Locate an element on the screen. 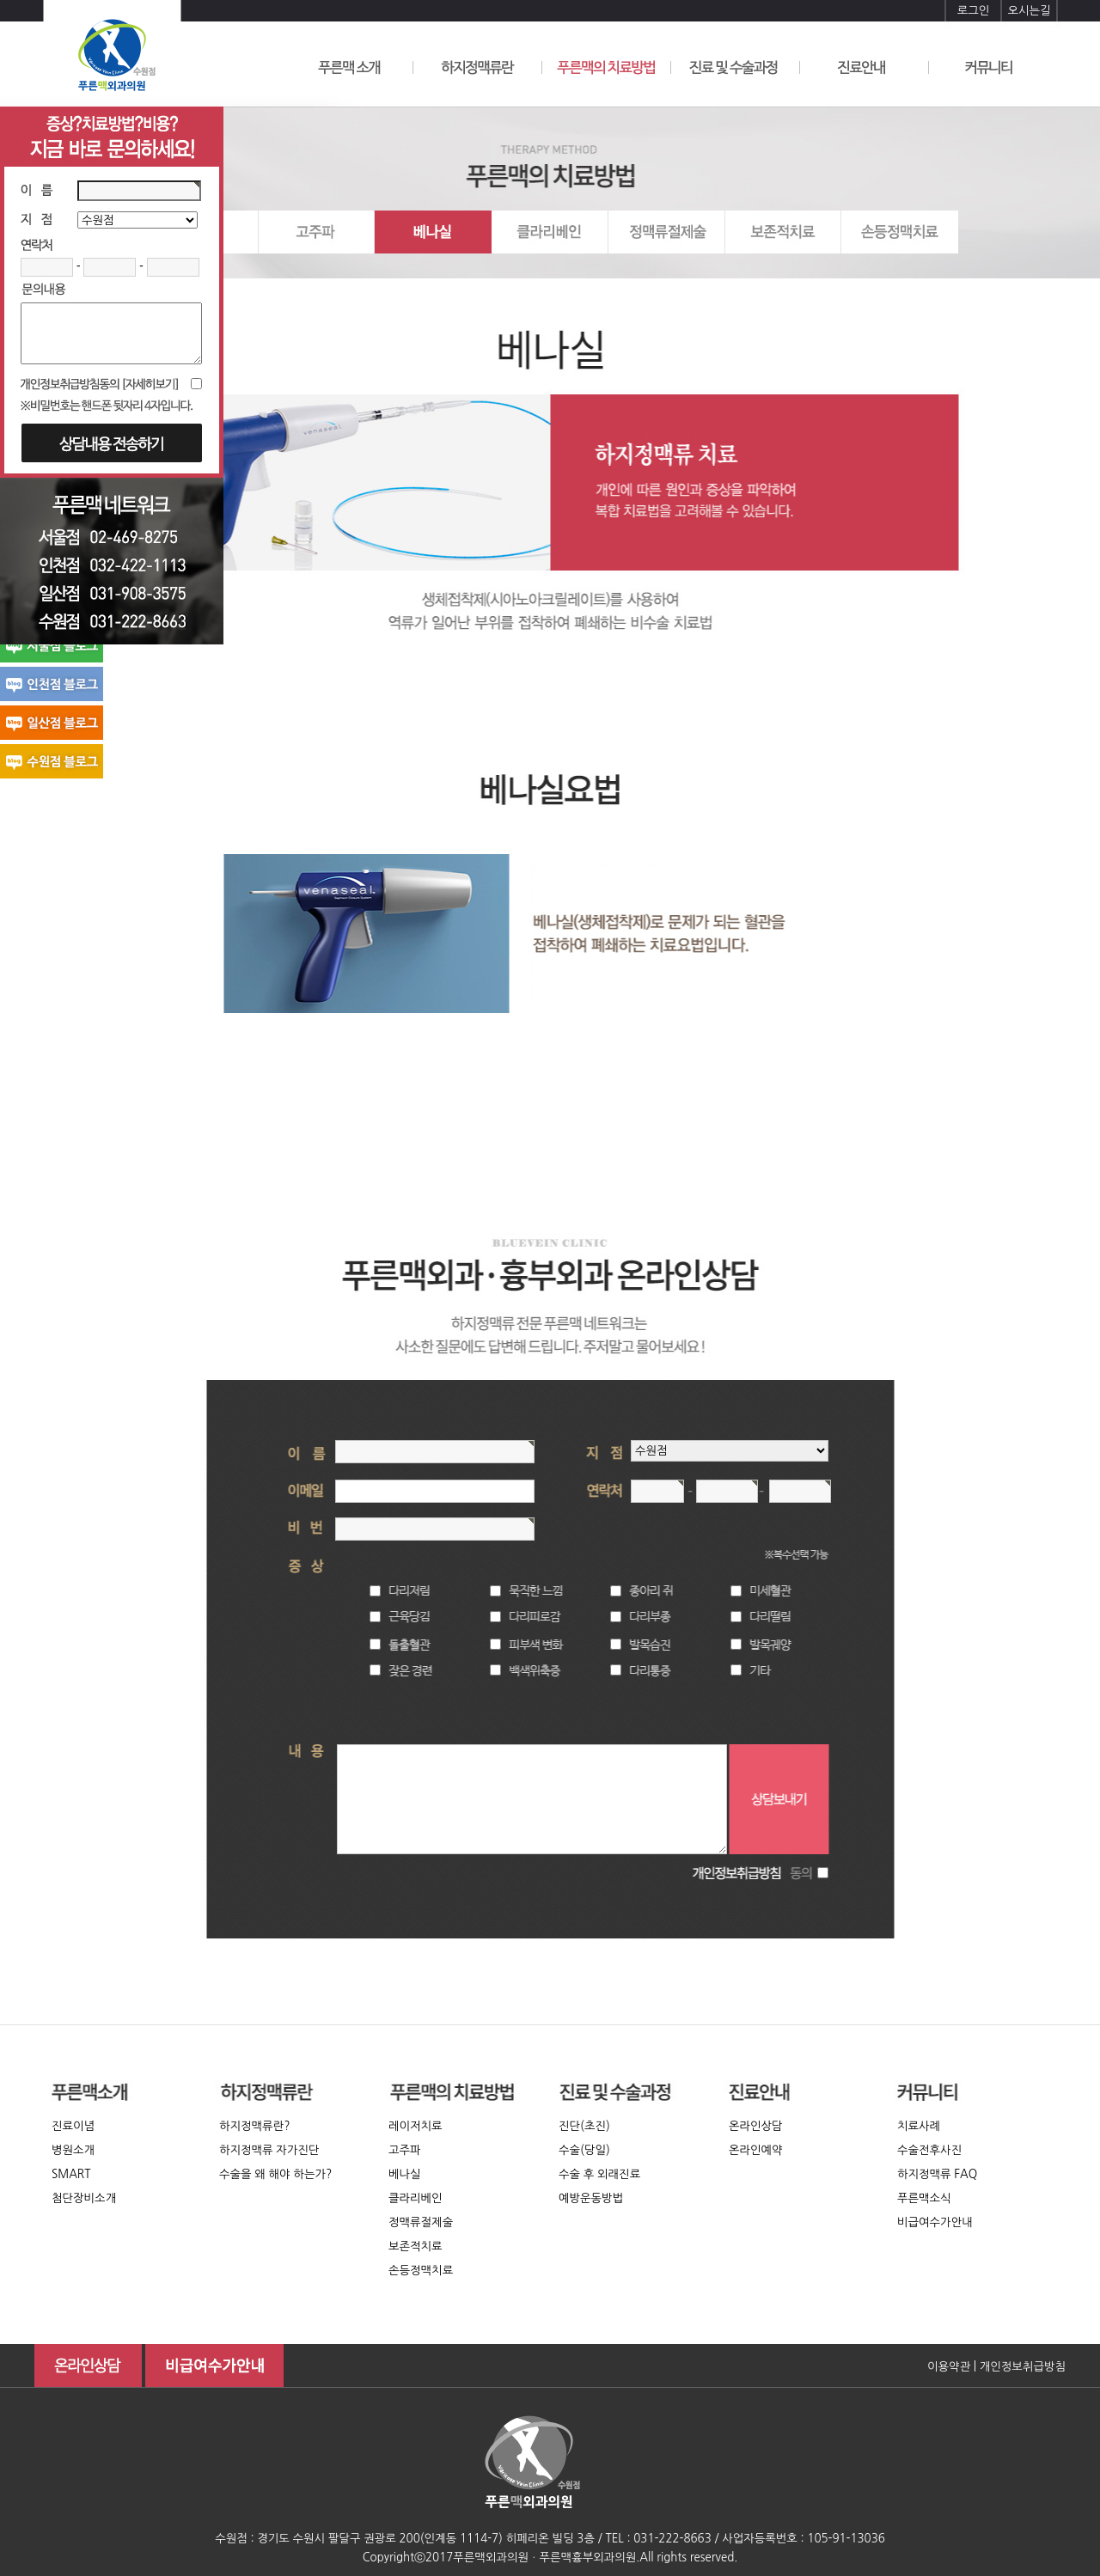 The width and height of the screenshot is (1100, 2576). 비급여수가안내 is located at coordinates (935, 2222).